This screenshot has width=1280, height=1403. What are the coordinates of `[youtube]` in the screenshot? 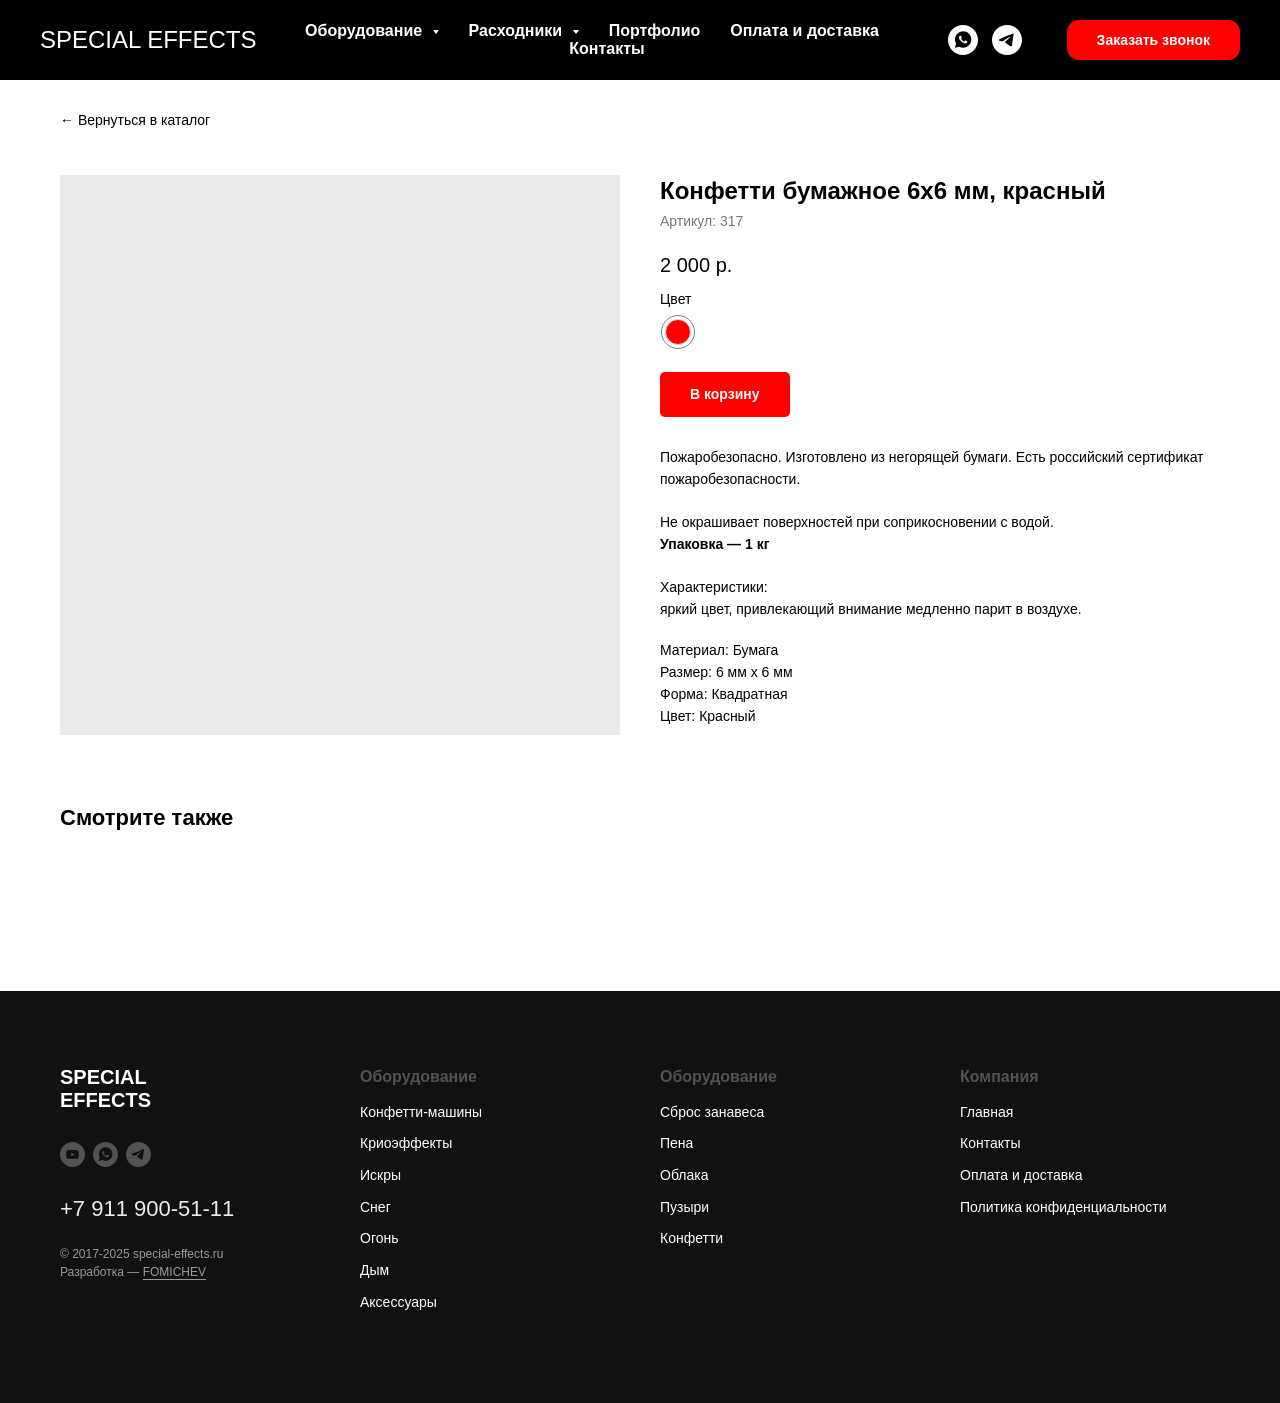 It's located at (72, 1154).